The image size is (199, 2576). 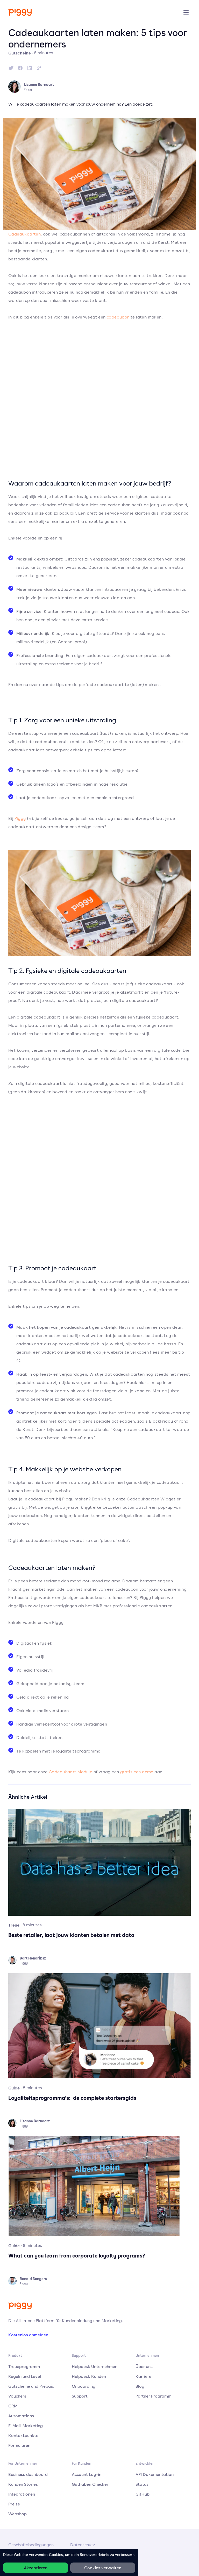 What do you see at coordinates (21, 2416) in the screenshot?
I see `Automations` at bounding box center [21, 2416].